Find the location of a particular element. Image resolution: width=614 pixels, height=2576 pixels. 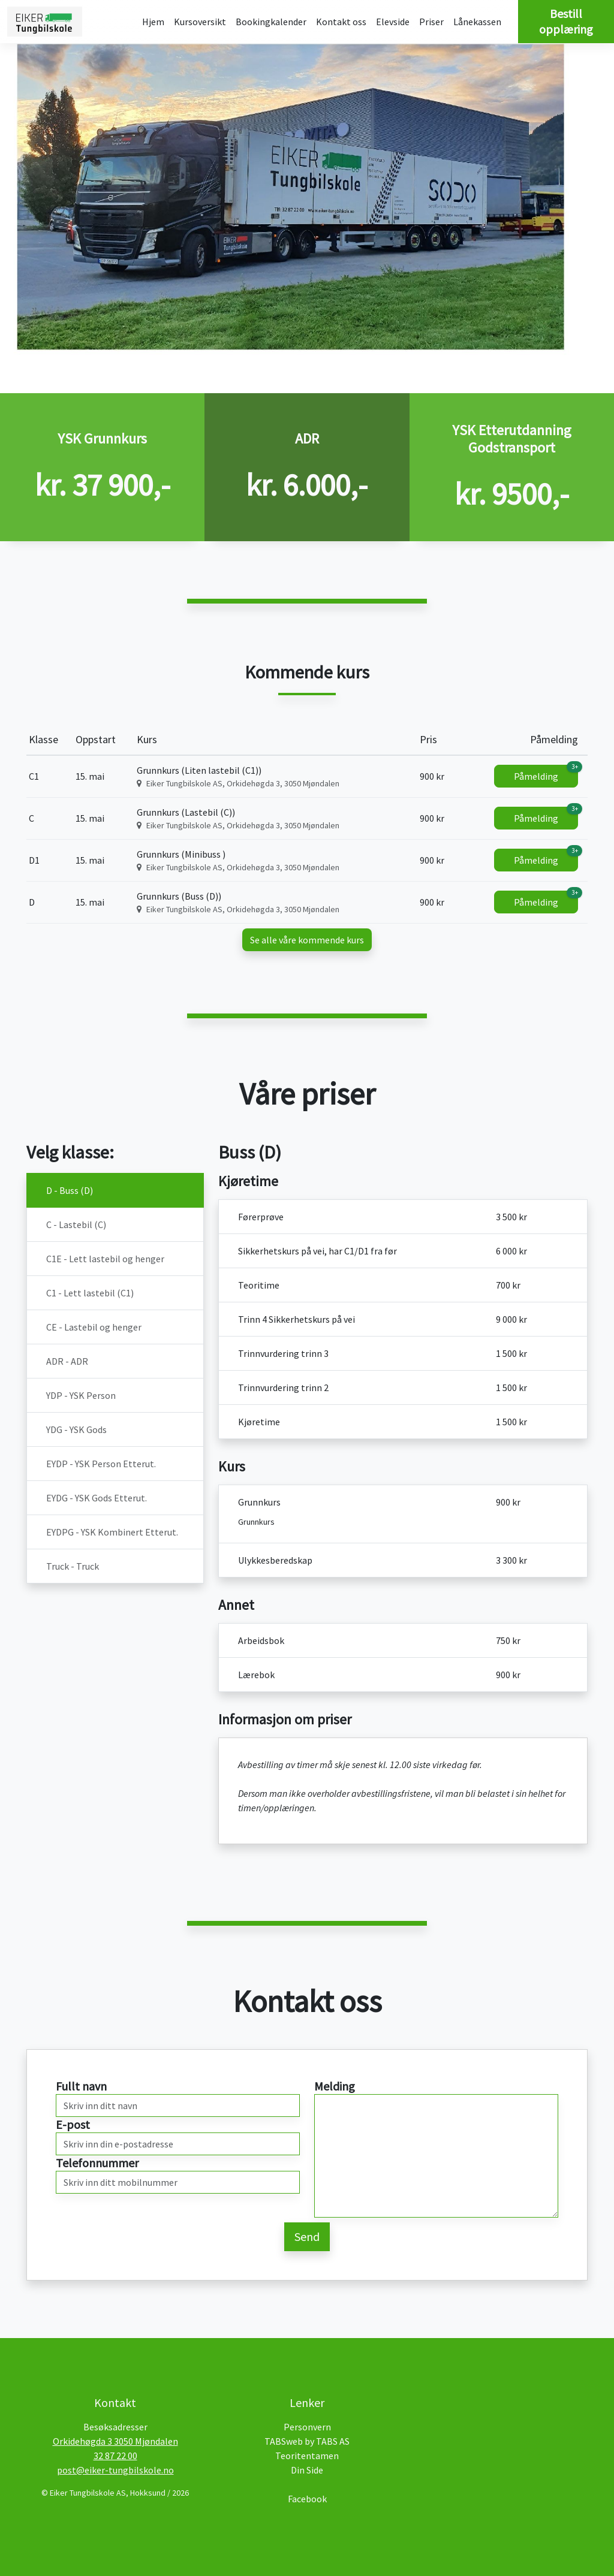

EYDP - YSK Person Etterut. is located at coordinates (101, 1464).